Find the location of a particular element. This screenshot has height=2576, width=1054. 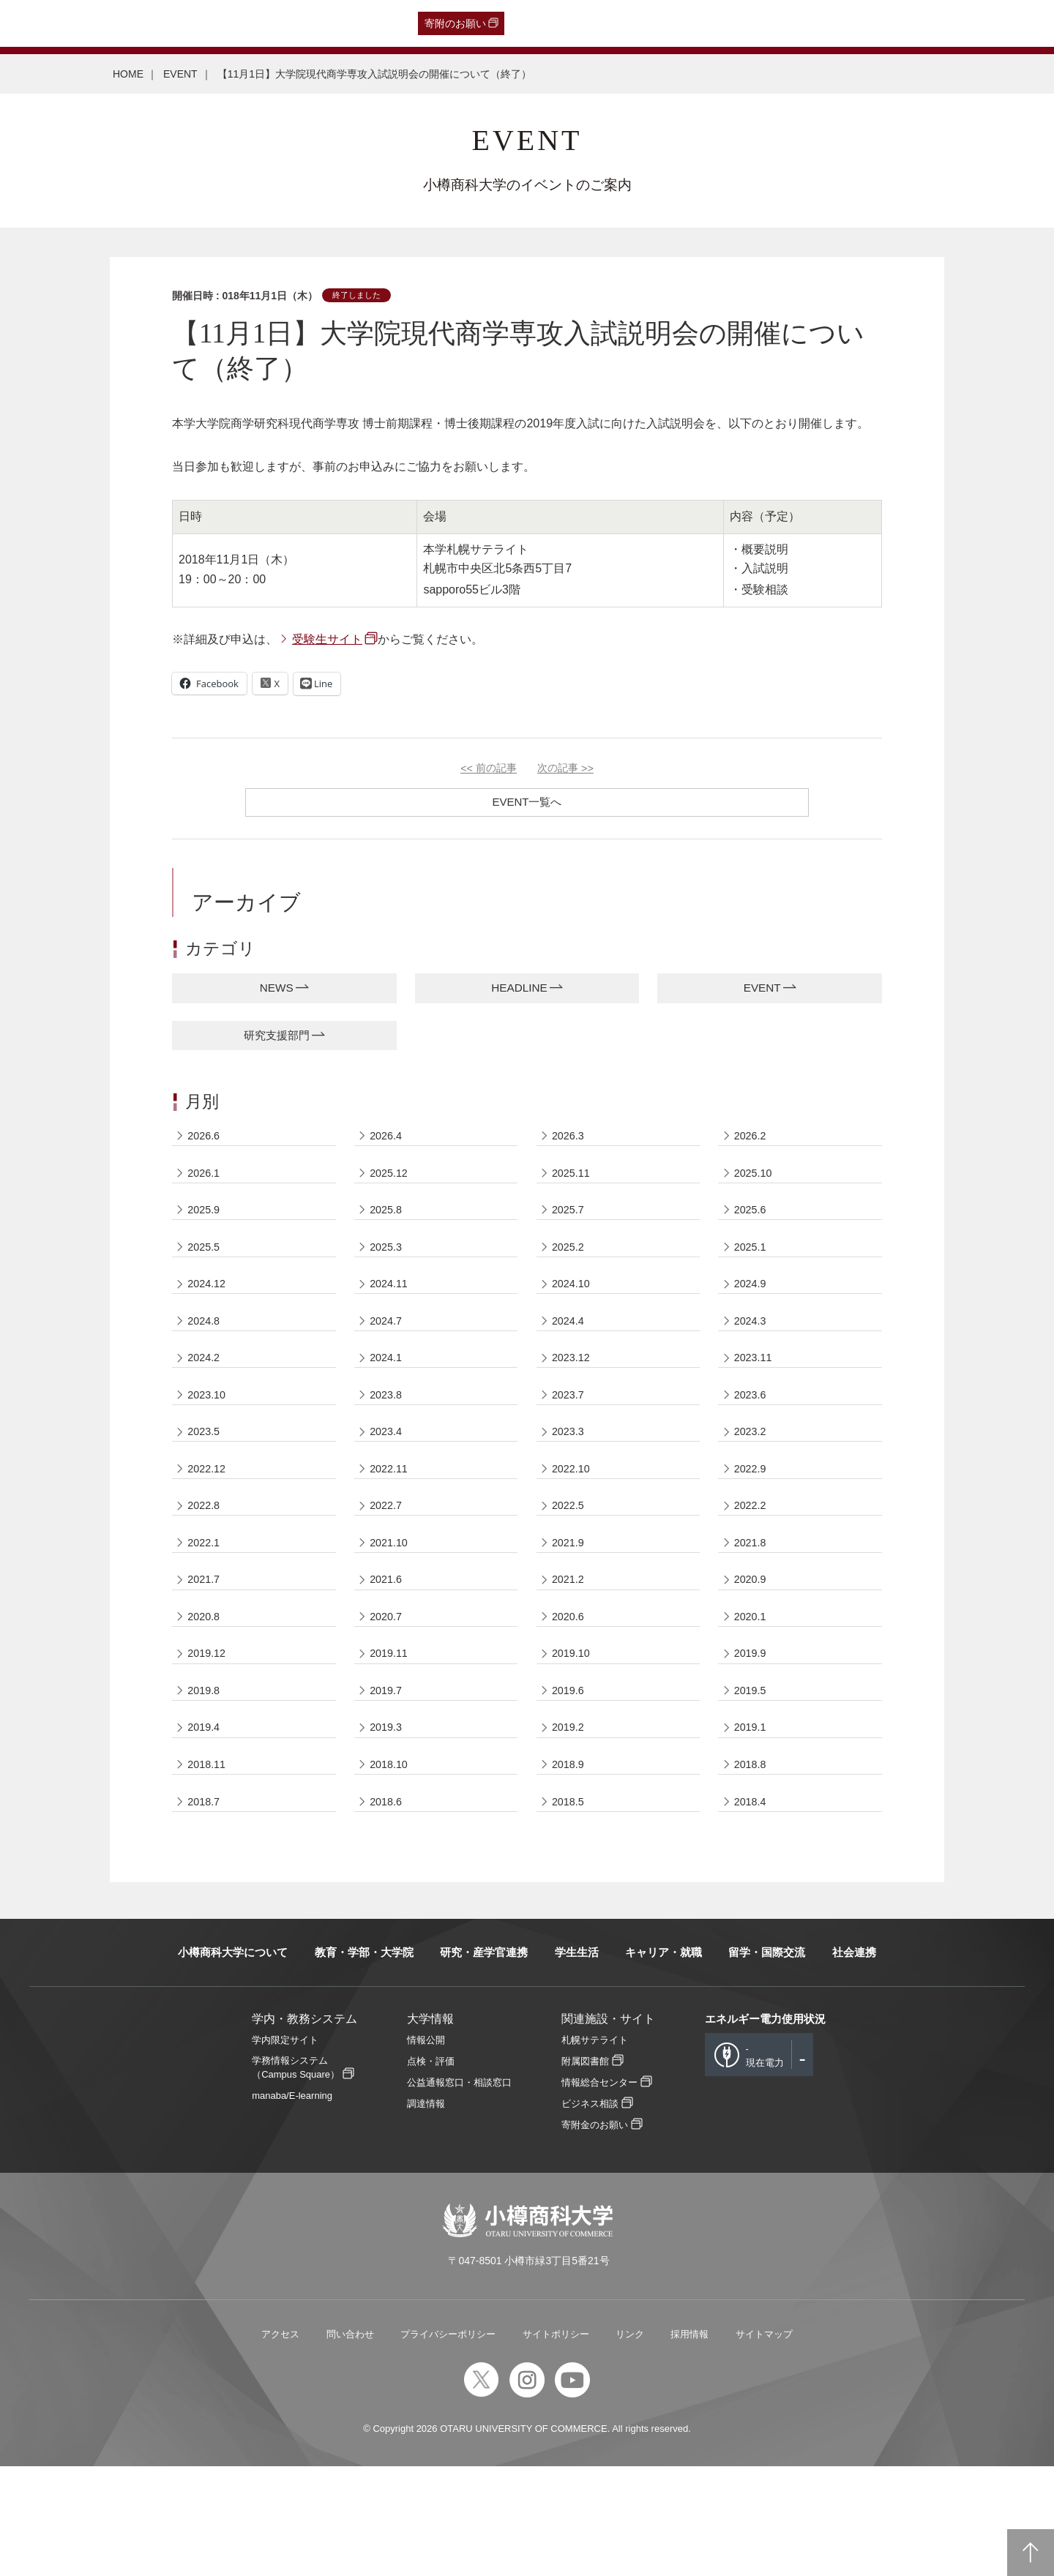

2022.10 is located at coordinates (573, 1526).